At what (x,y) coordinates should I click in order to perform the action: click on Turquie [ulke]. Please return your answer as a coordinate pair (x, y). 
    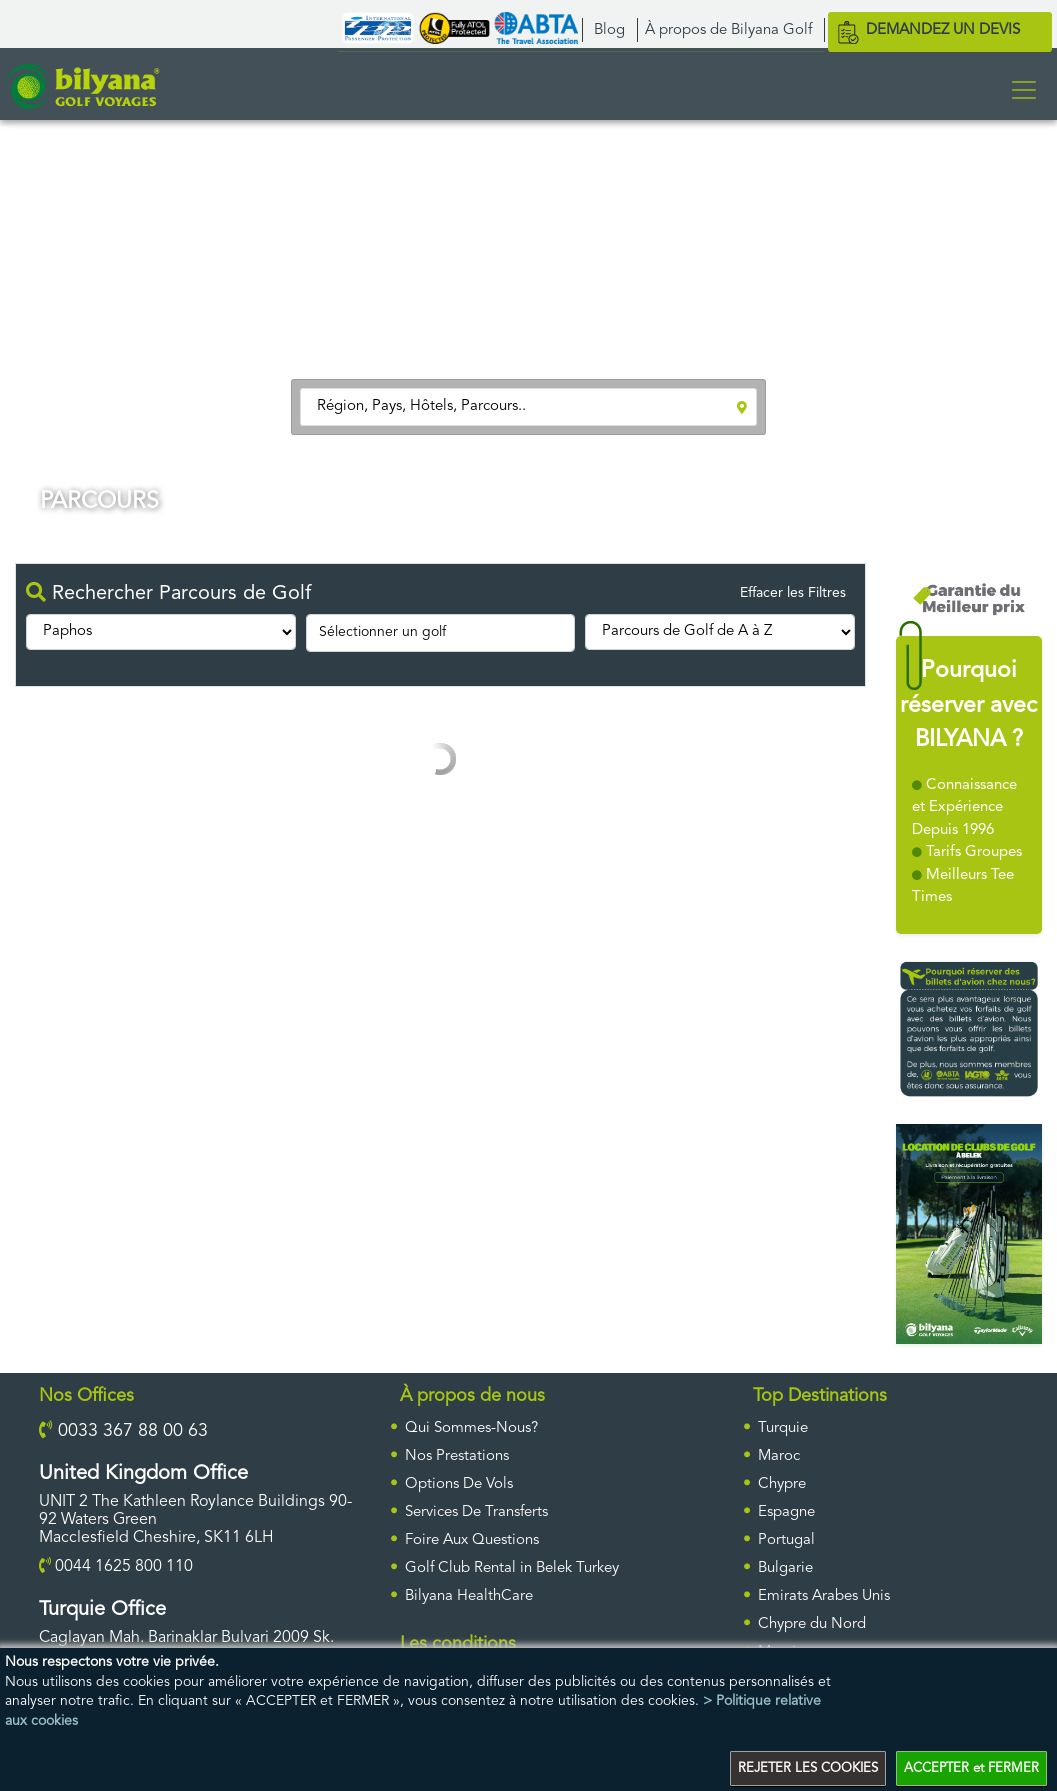
    Looking at the image, I should click on (783, 1428).